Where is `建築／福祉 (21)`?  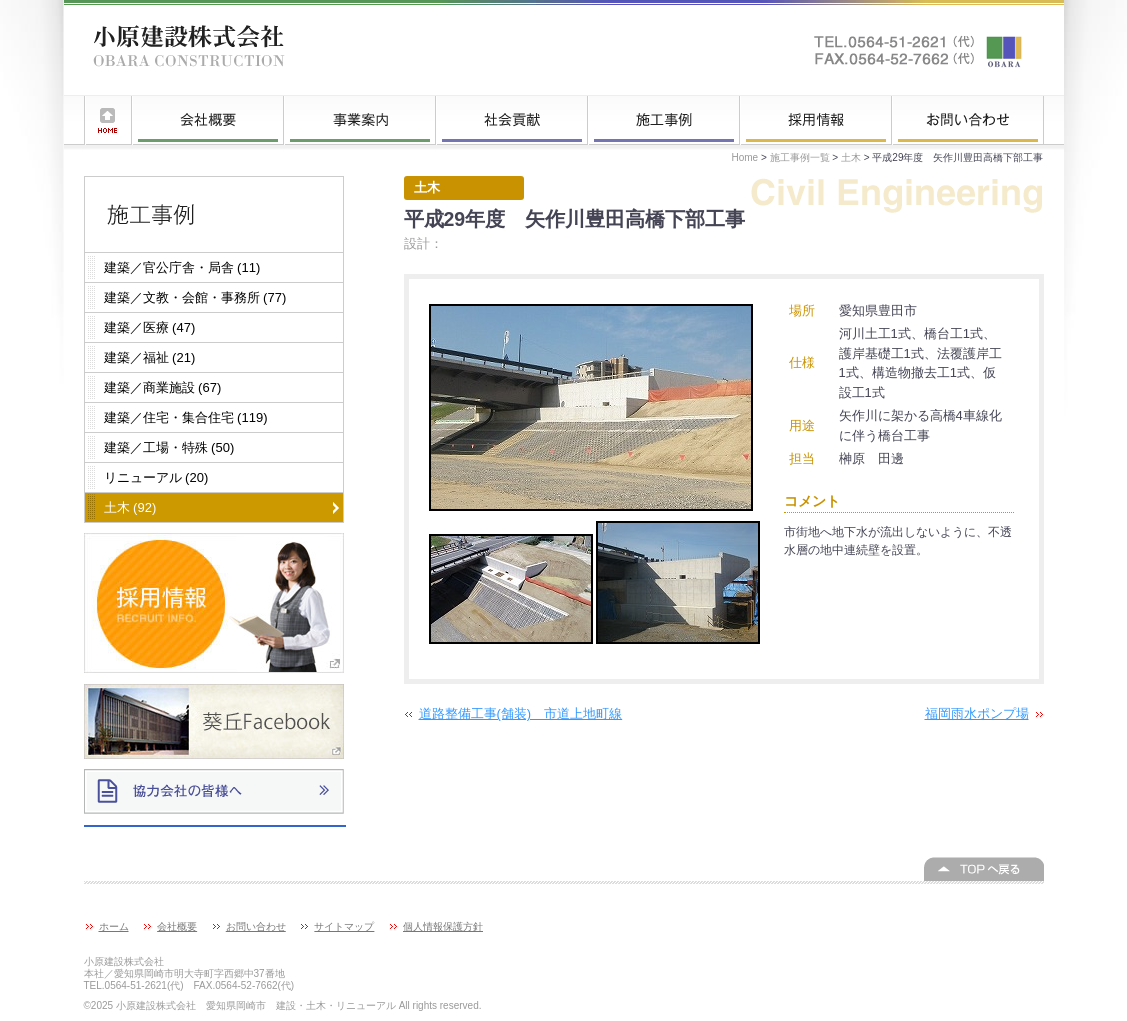
建築／福祉 (21) is located at coordinates (150, 357).